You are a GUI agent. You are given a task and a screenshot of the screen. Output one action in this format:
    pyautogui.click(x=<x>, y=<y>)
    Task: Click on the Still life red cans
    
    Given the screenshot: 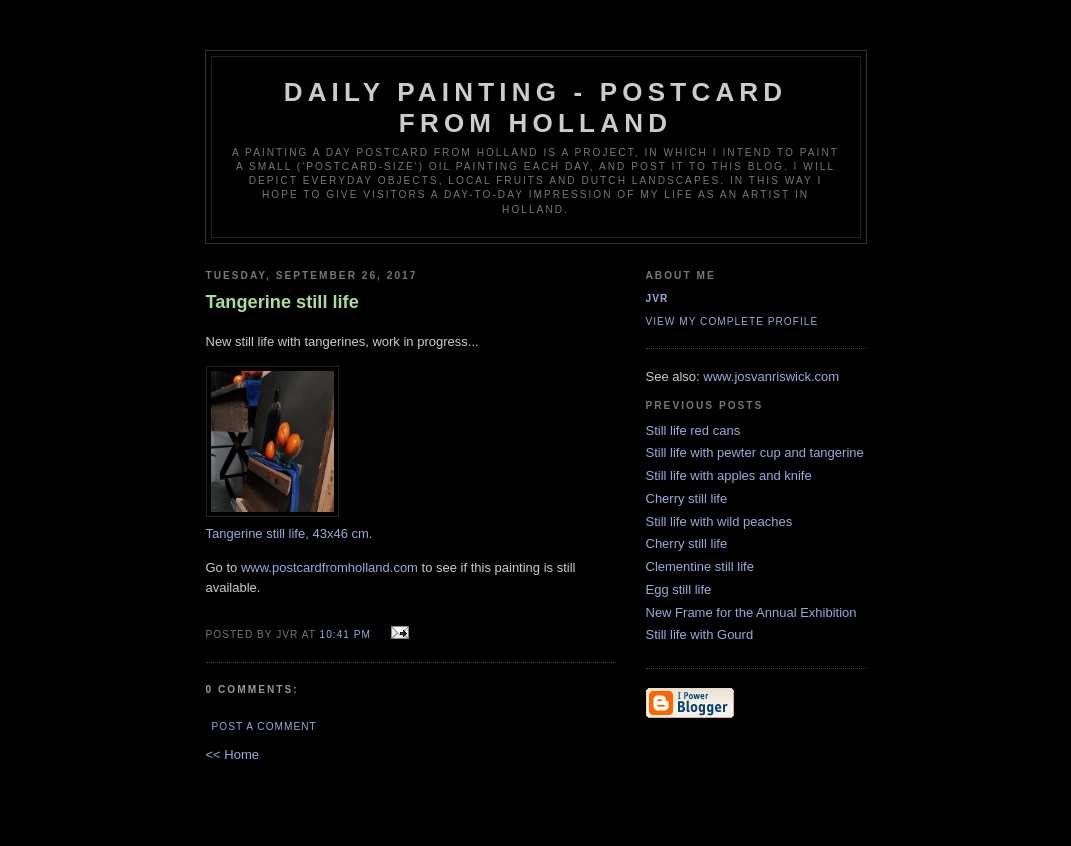 What is the action you would take?
    pyautogui.click(x=693, y=430)
    